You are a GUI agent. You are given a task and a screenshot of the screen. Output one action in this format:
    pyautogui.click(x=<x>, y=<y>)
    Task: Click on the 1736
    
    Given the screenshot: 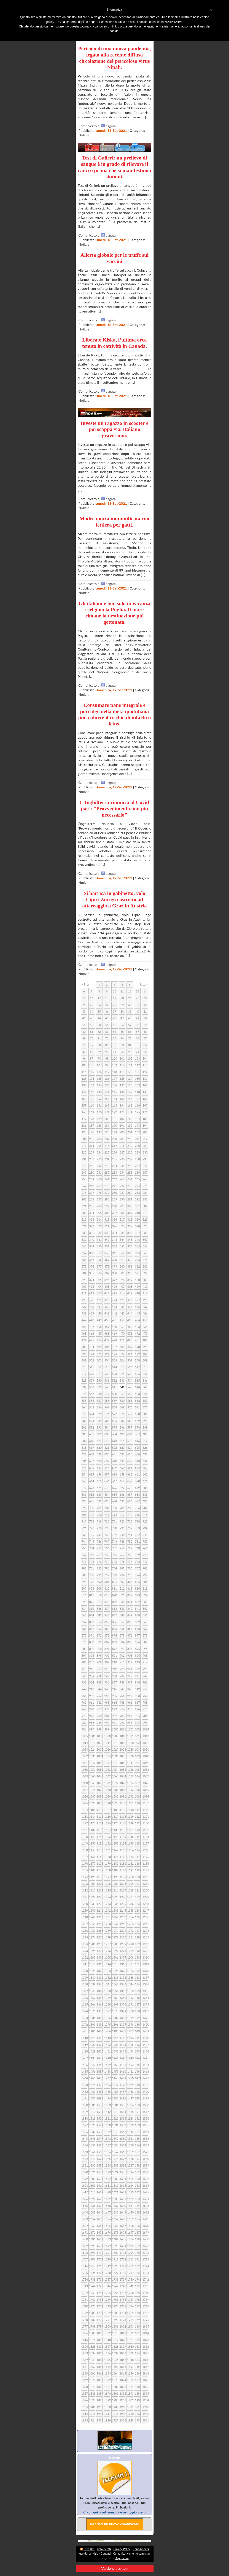 What is the action you would take?
    pyautogui.click(x=99, y=2279)
    